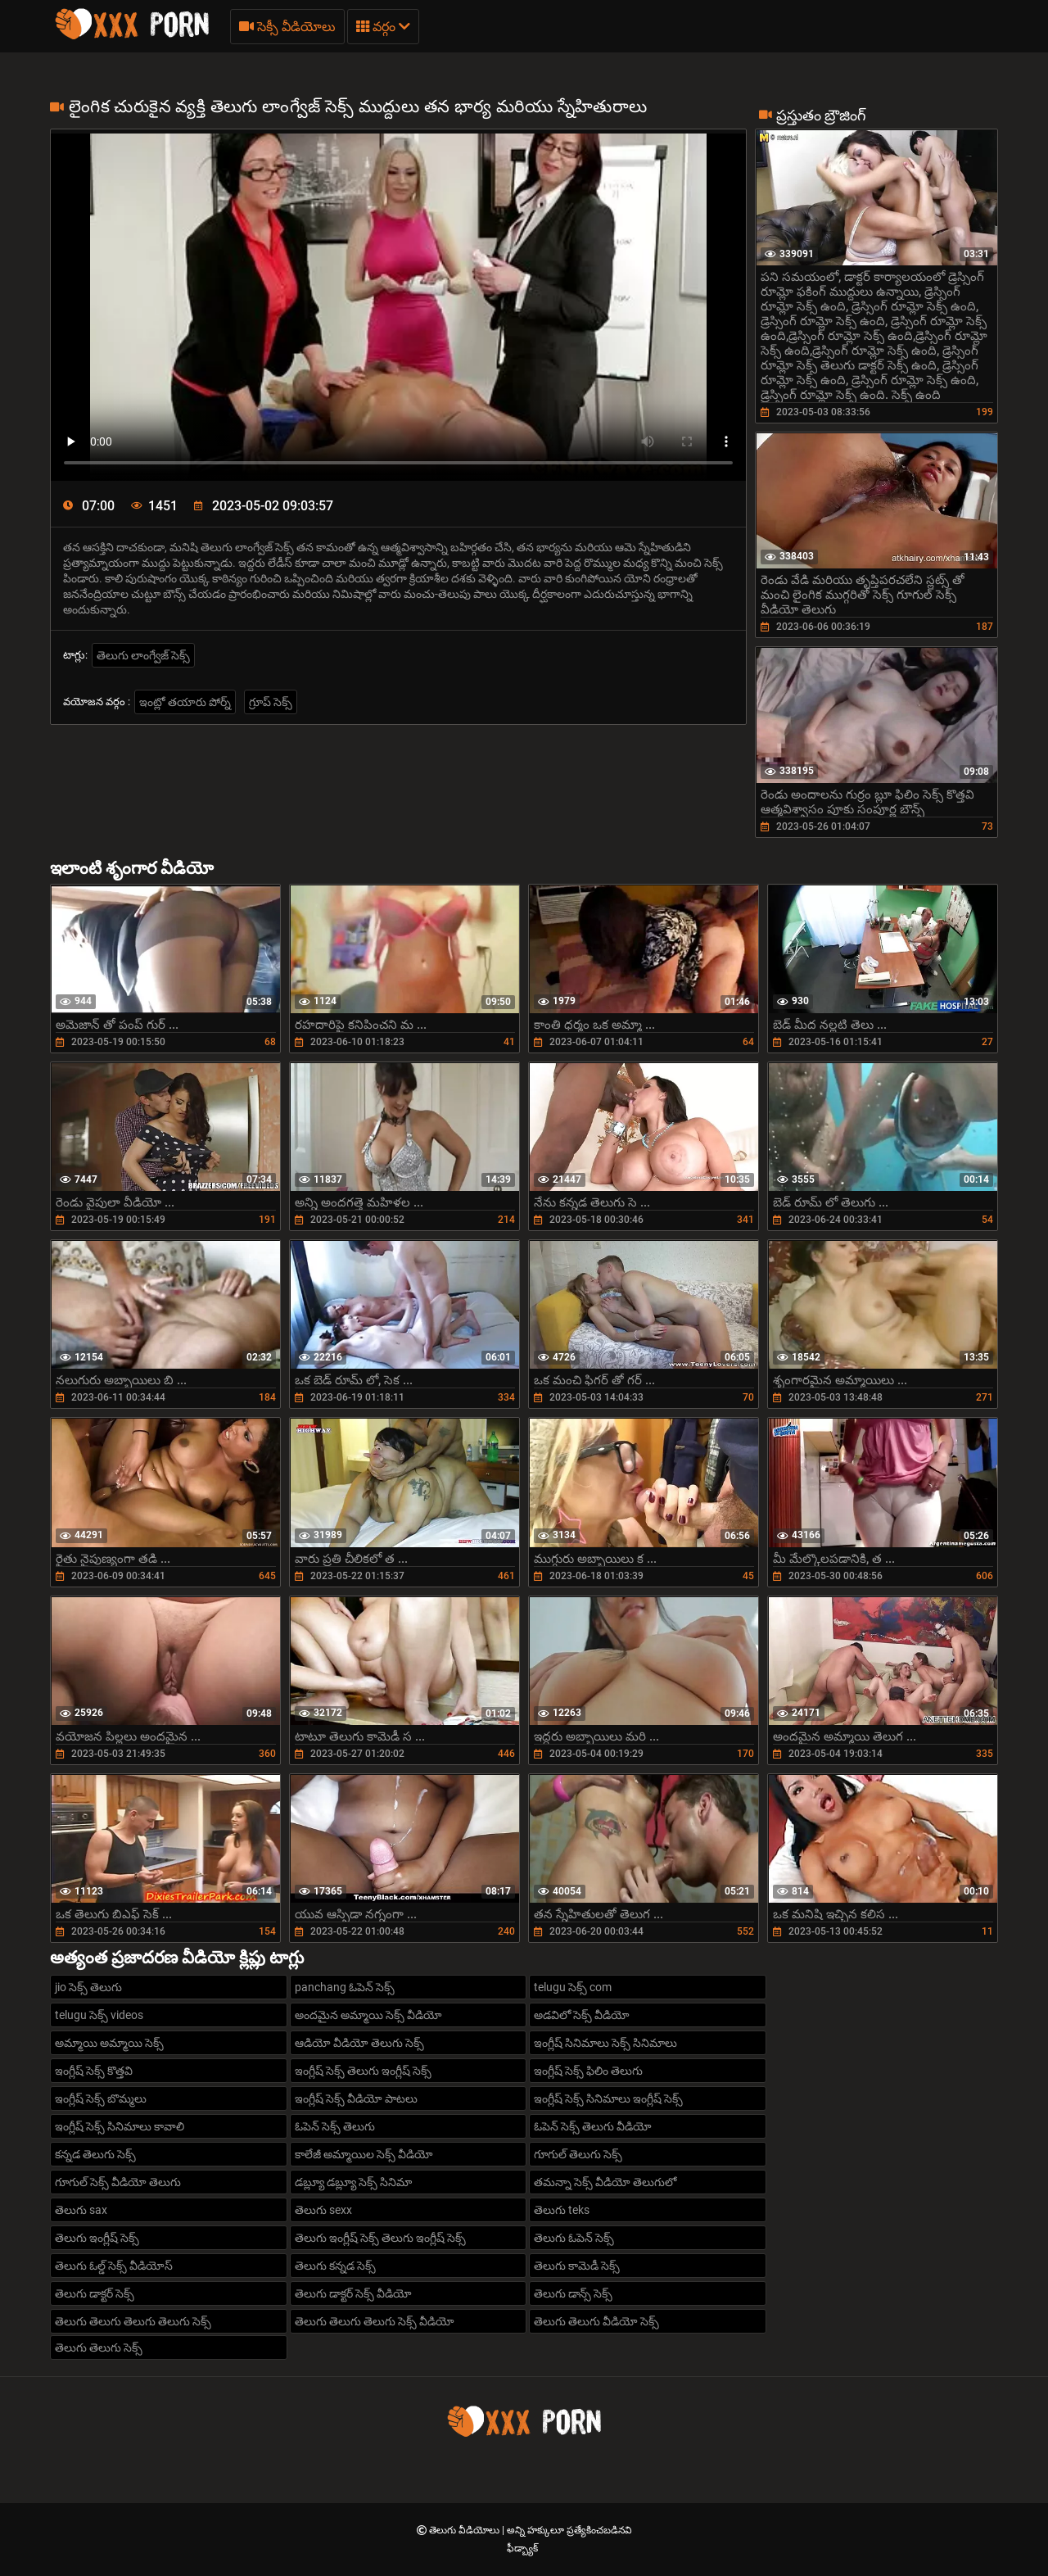 The height and width of the screenshot is (2576, 1048). Describe the element at coordinates (359, 2042) in the screenshot. I see `ఆడియో వీడియో తెలుగు సెక్స్` at that location.